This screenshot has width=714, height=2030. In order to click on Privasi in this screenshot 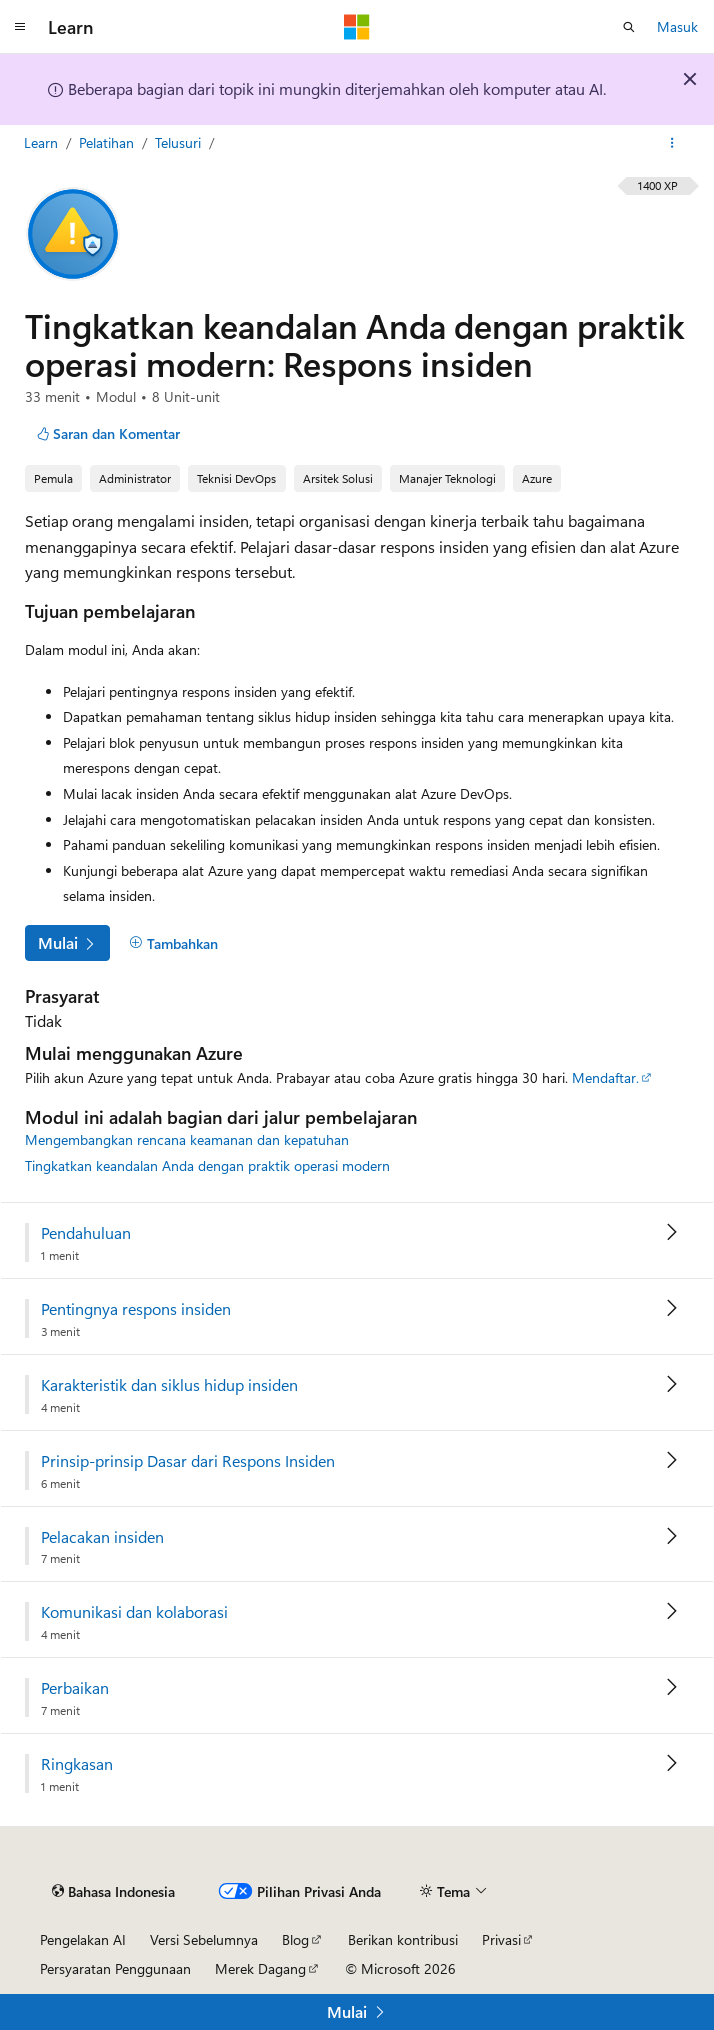, I will do `click(501, 1939)`.